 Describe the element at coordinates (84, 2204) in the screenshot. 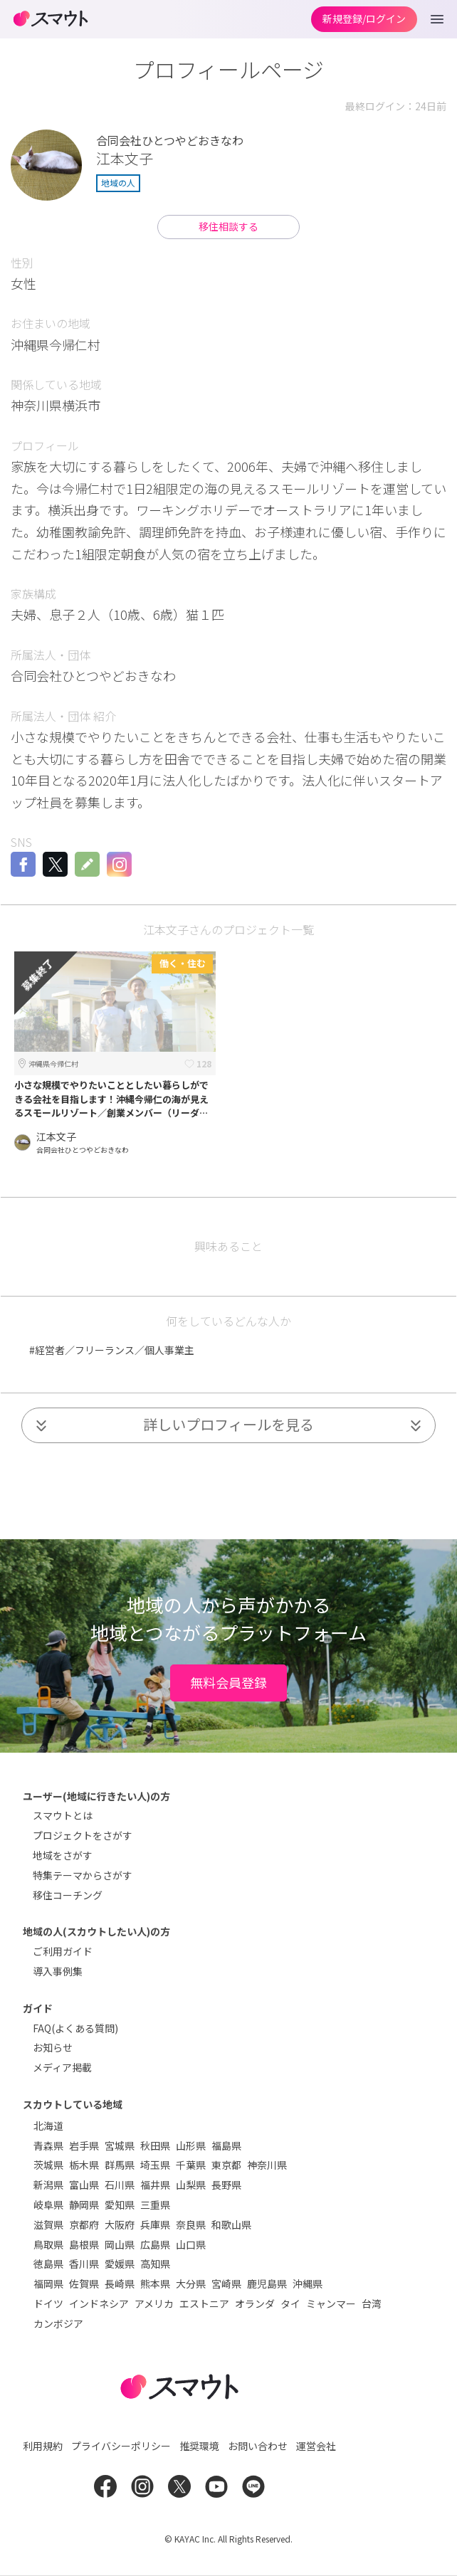

I see `静岡県` at that location.